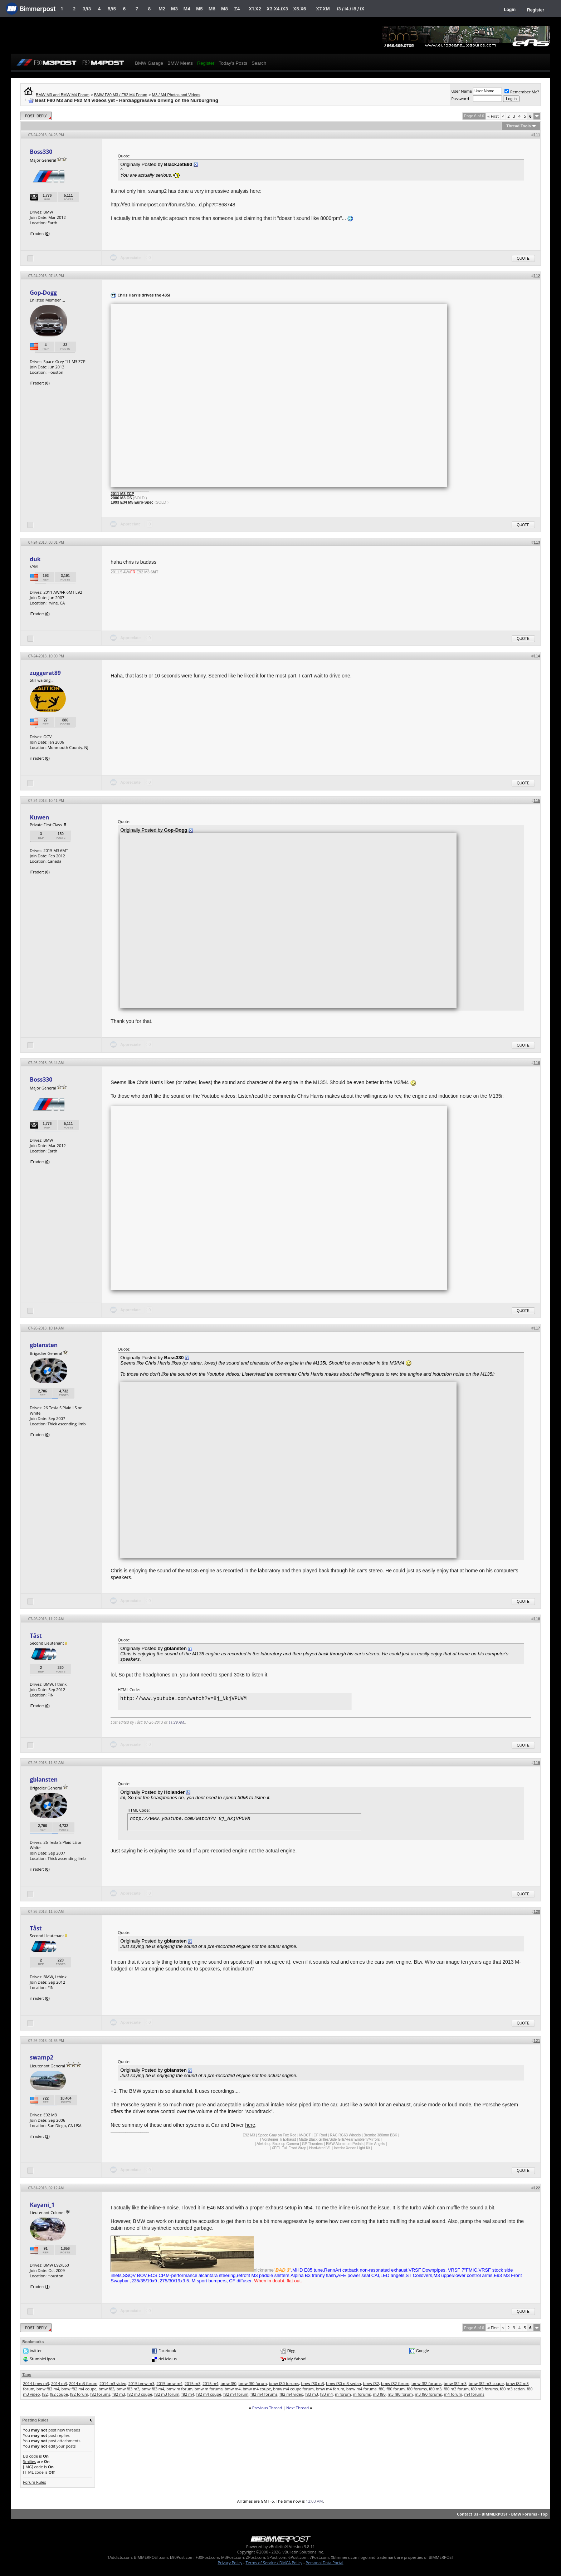 This screenshot has height=2576, width=561. I want to click on bmw m forums, so click(209, 2388).